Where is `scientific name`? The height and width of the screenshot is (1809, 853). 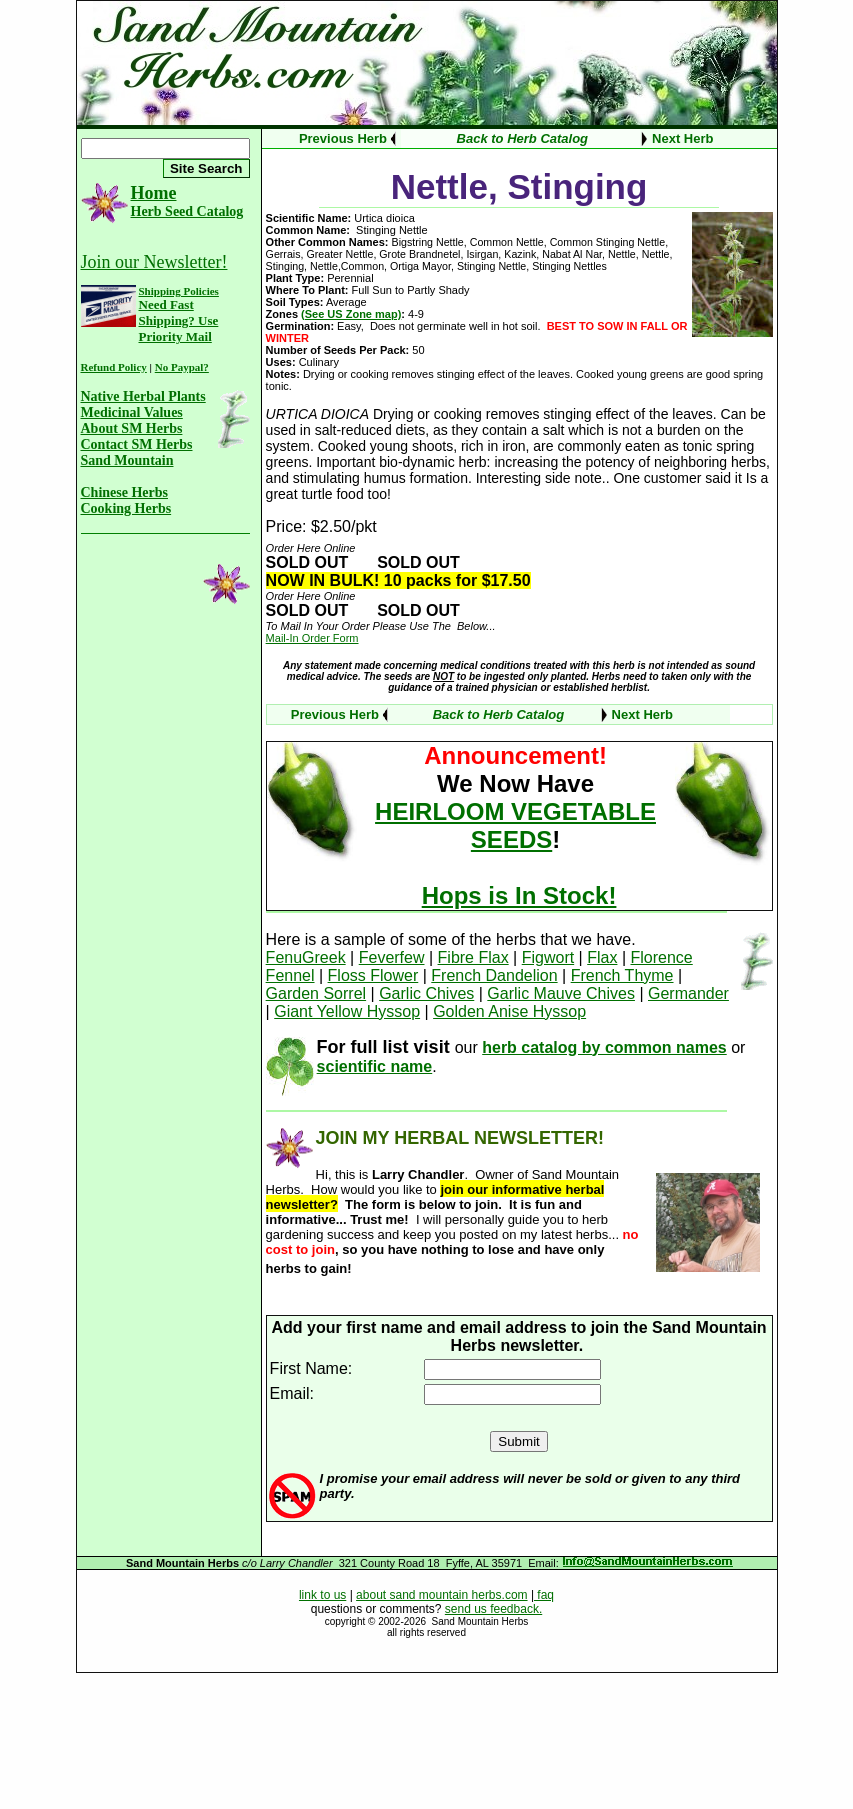
scientific name is located at coordinates (375, 1066).